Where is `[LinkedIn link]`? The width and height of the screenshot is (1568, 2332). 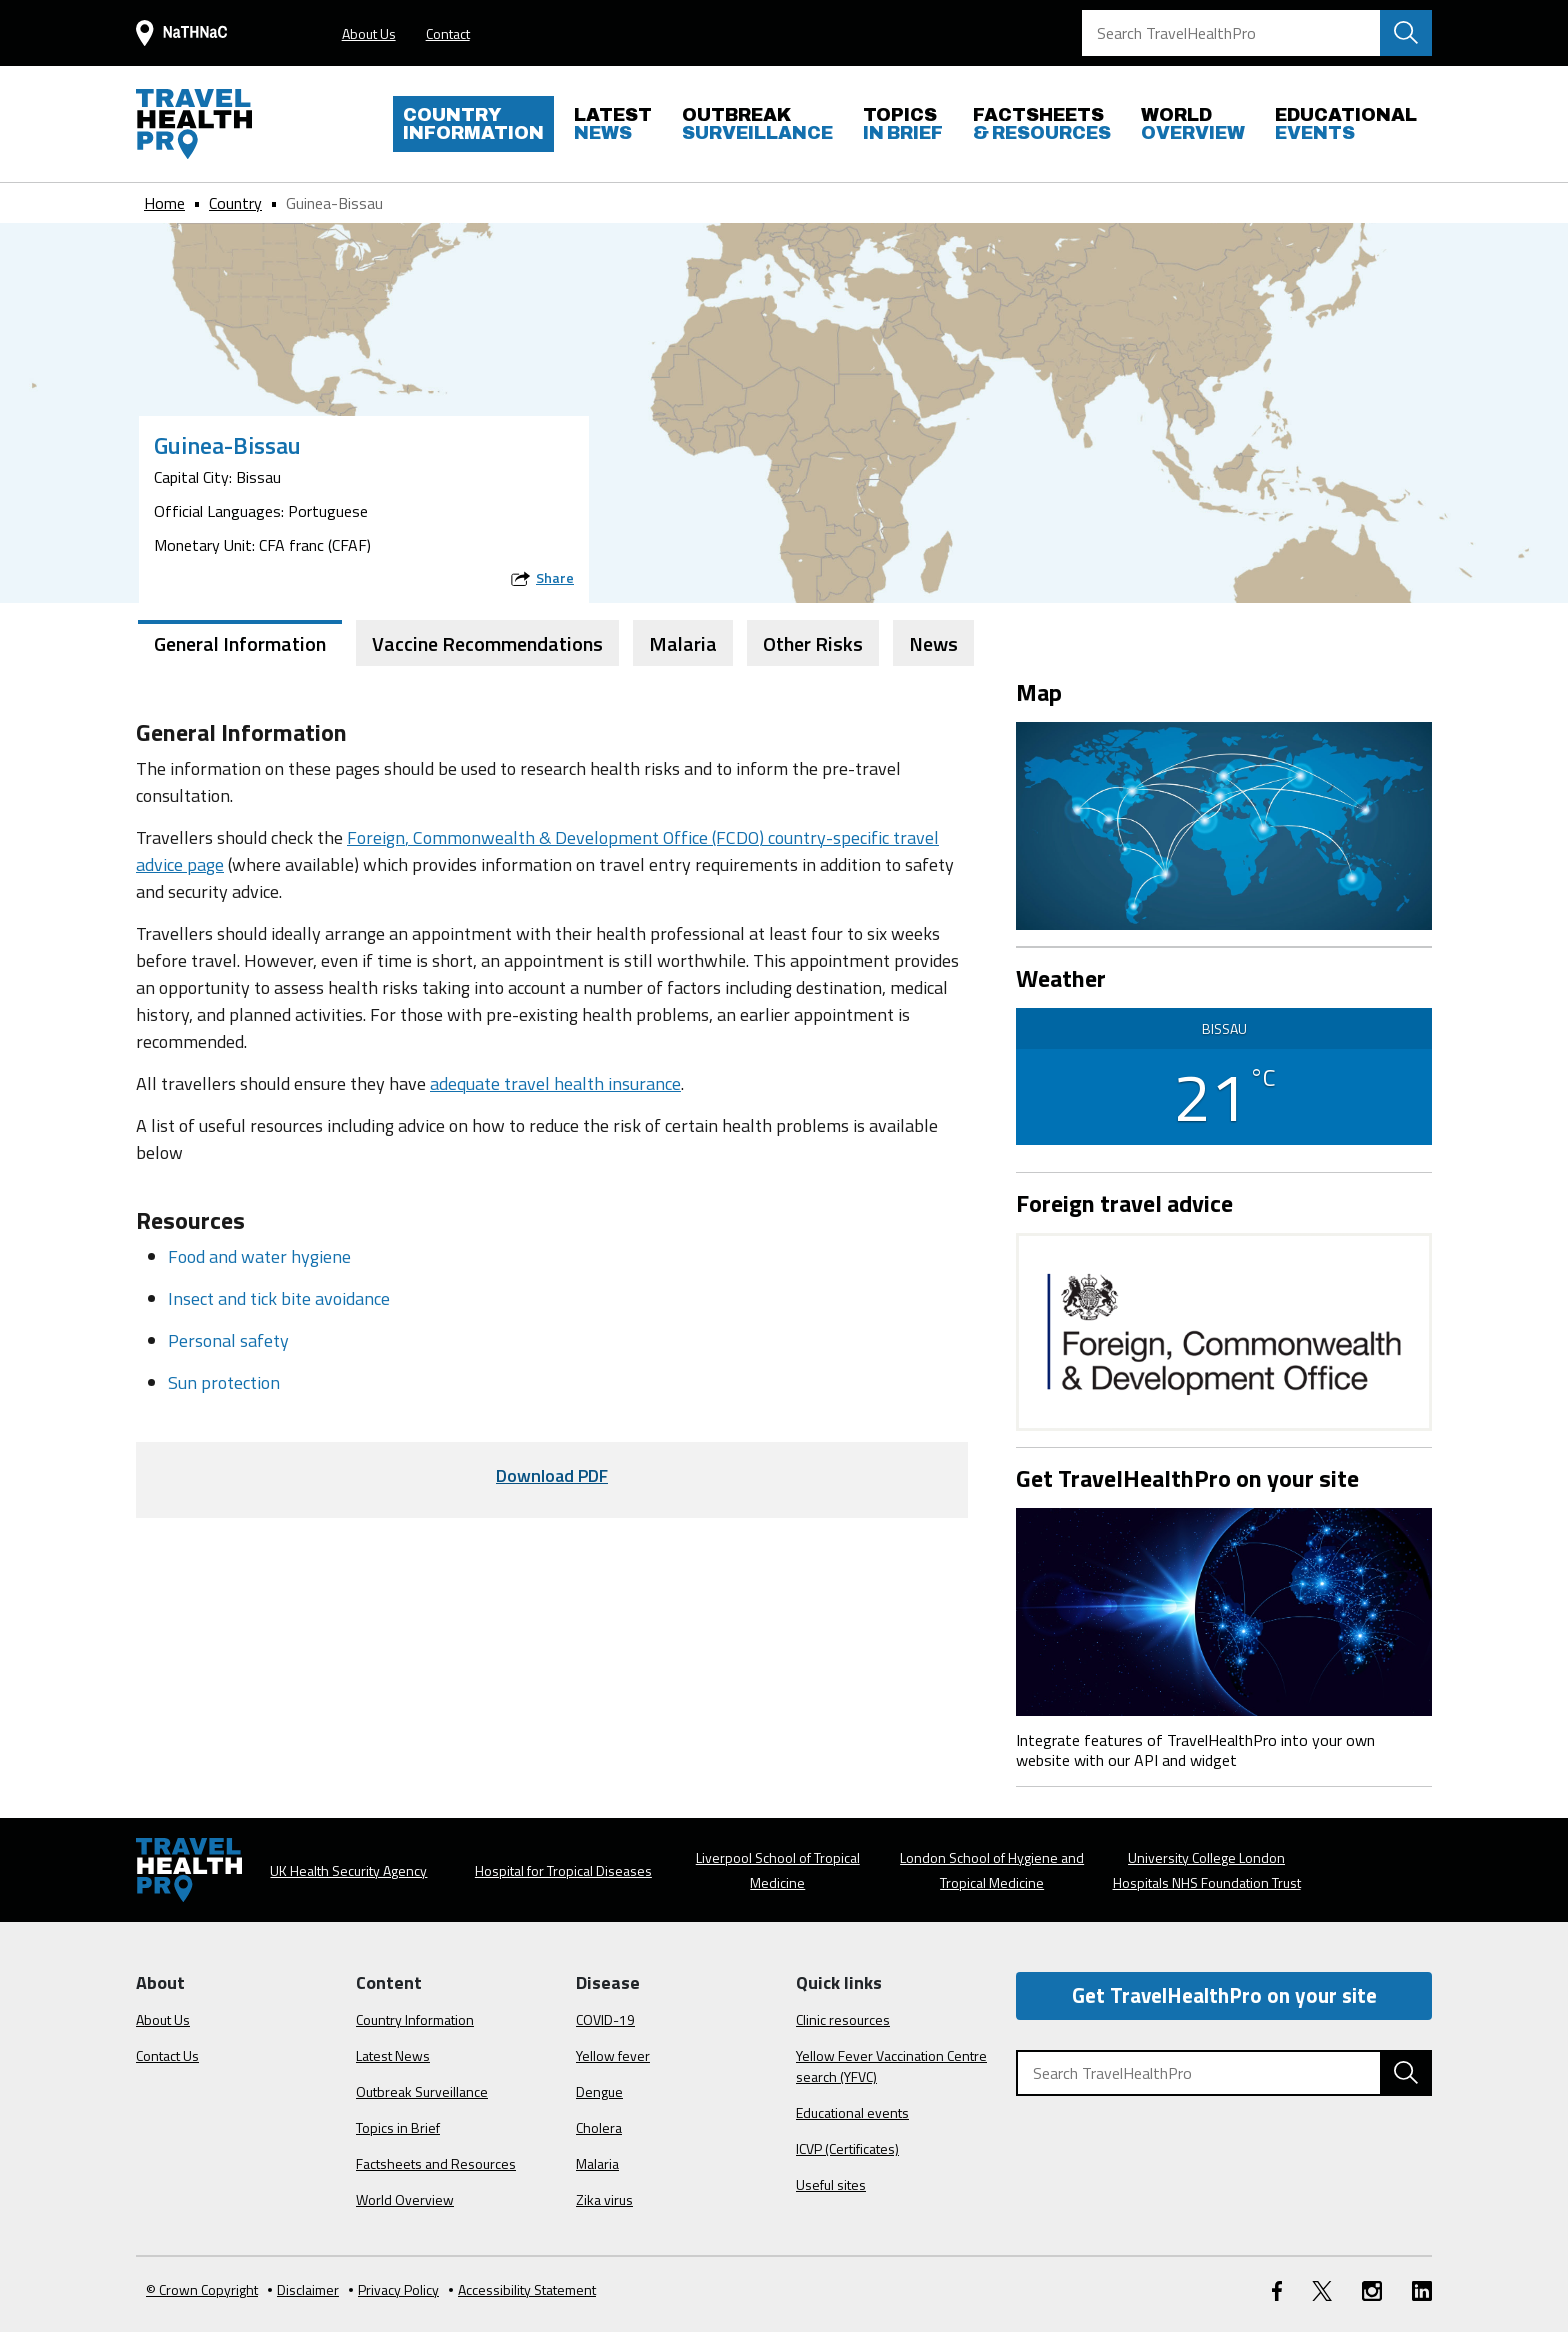 [LinkedIn link] is located at coordinates (1422, 2289).